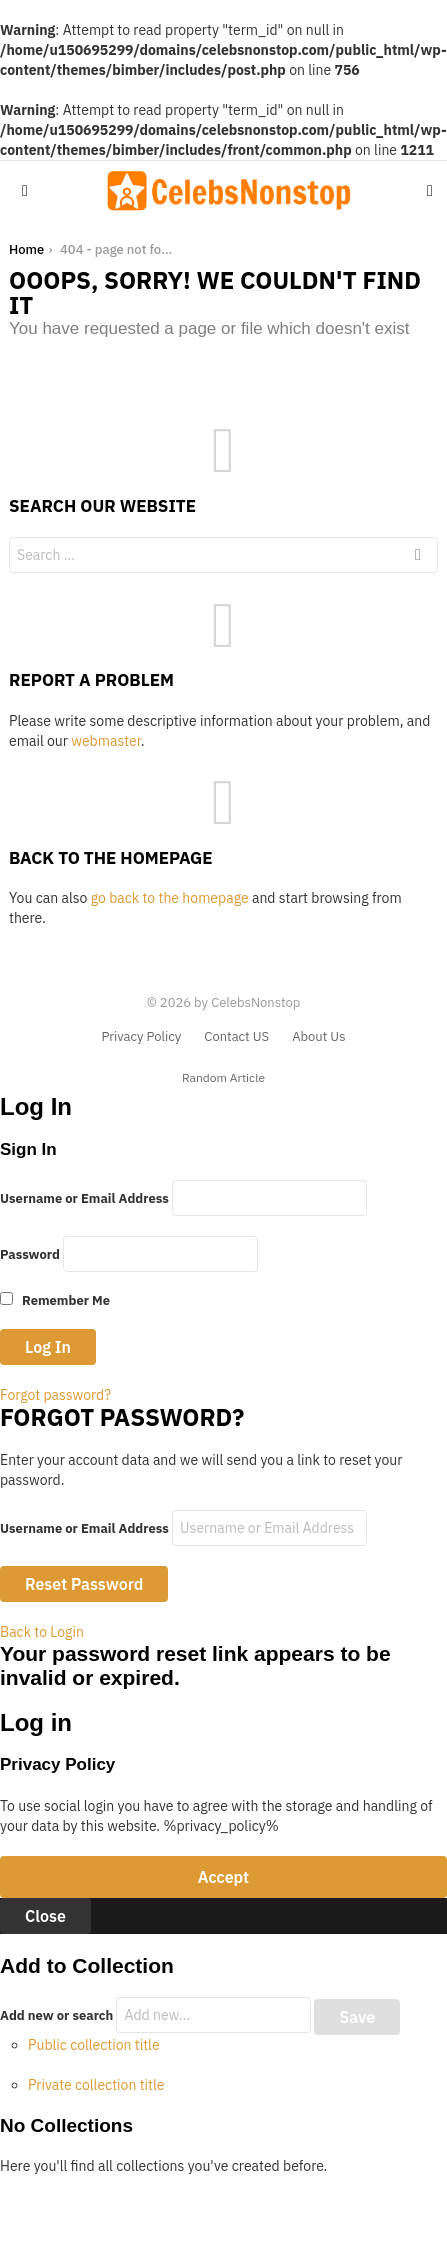  What do you see at coordinates (94, 2045) in the screenshot?
I see `Public collection title` at bounding box center [94, 2045].